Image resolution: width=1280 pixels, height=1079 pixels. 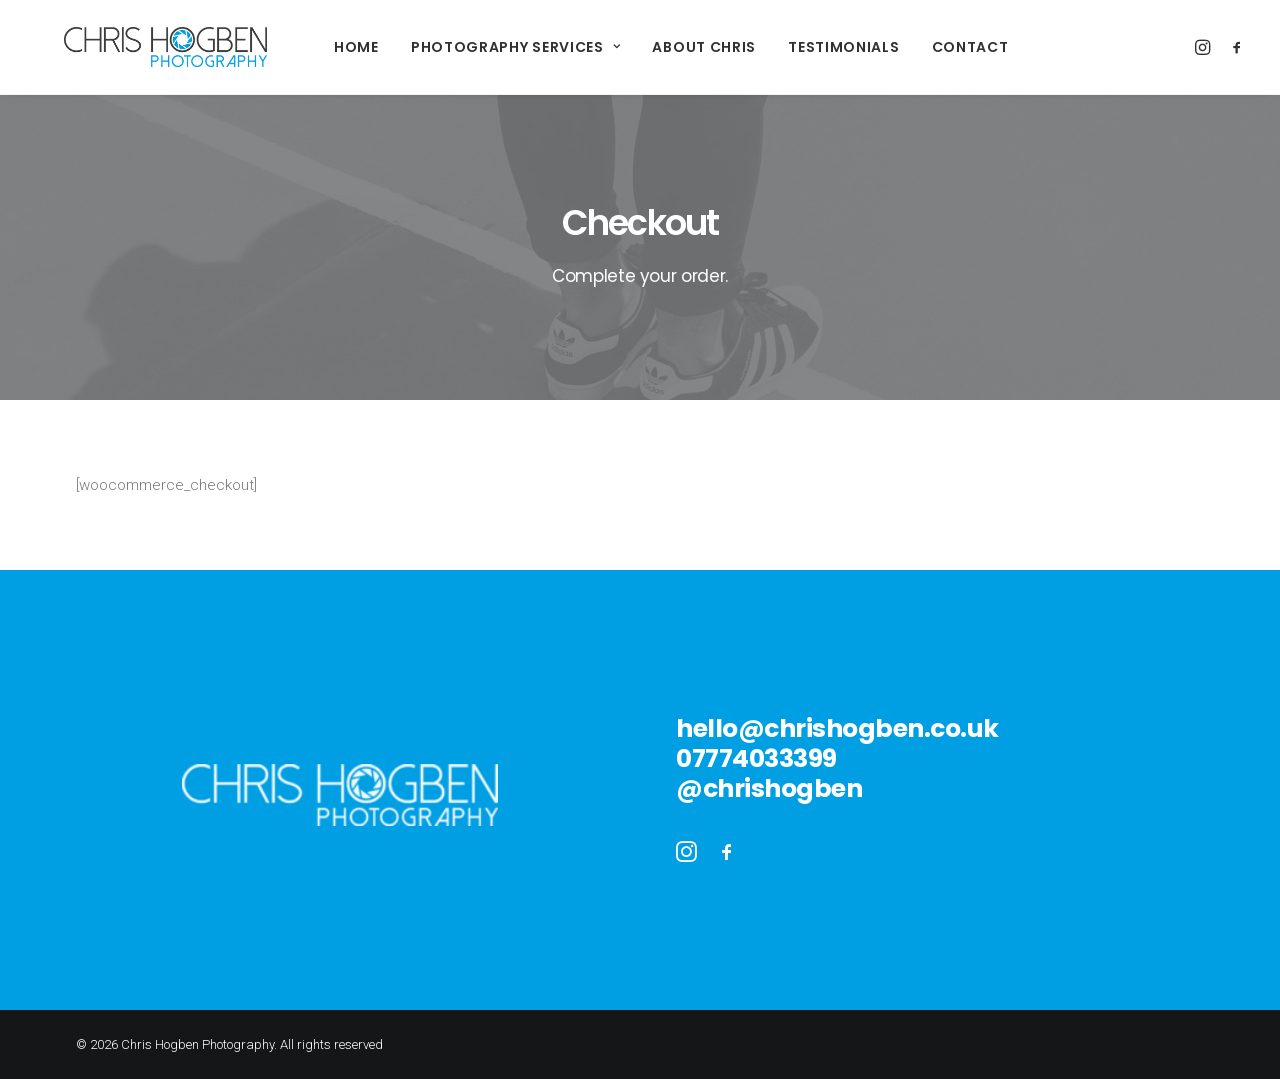 What do you see at coordinates (135, 47) in the screenshot?
I see `[Chris Hogben Photography]` at bounding box center [135, 47].